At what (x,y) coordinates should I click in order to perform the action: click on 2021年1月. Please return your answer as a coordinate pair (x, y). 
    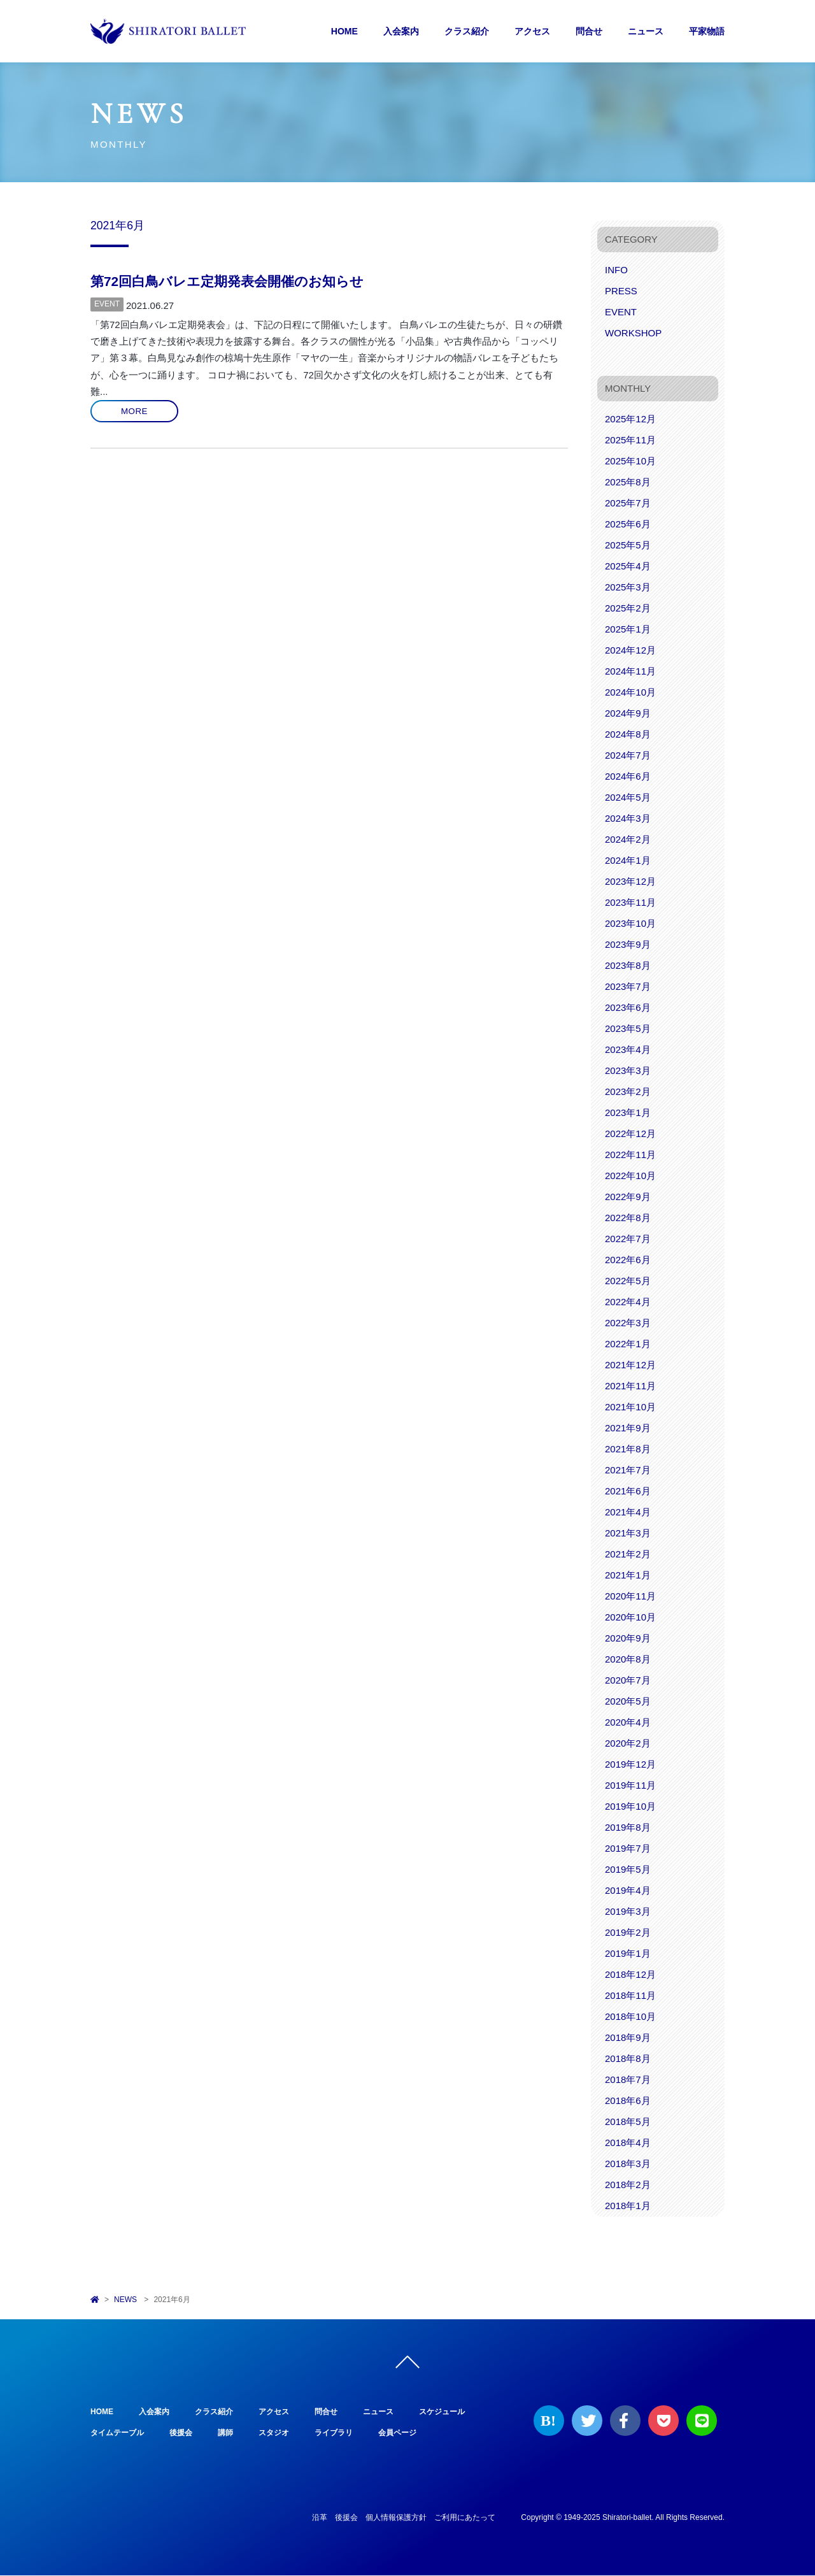
    Looking at the image, I should click on (628, 1575).